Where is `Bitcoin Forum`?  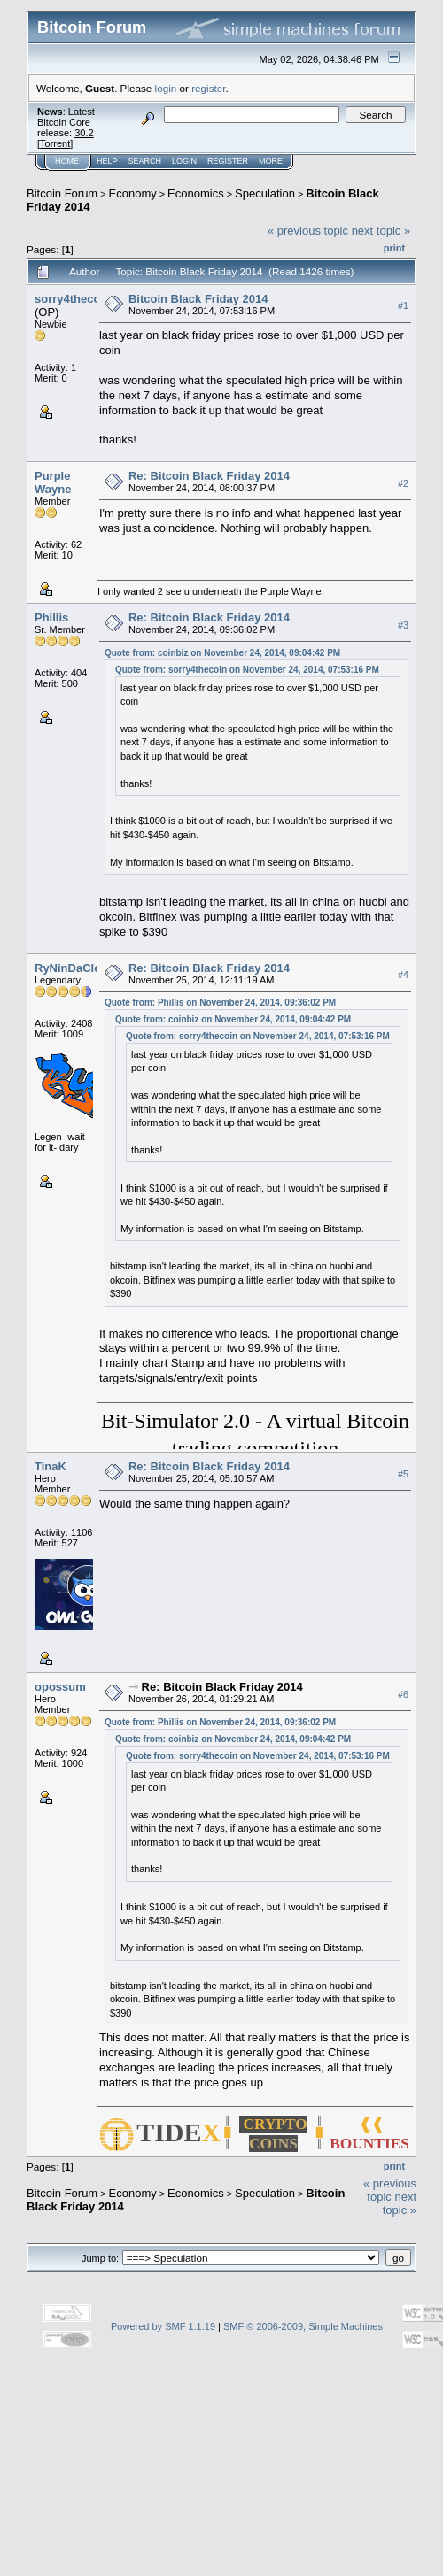 Bitcoin Forum is located at coordinates (62, 193).